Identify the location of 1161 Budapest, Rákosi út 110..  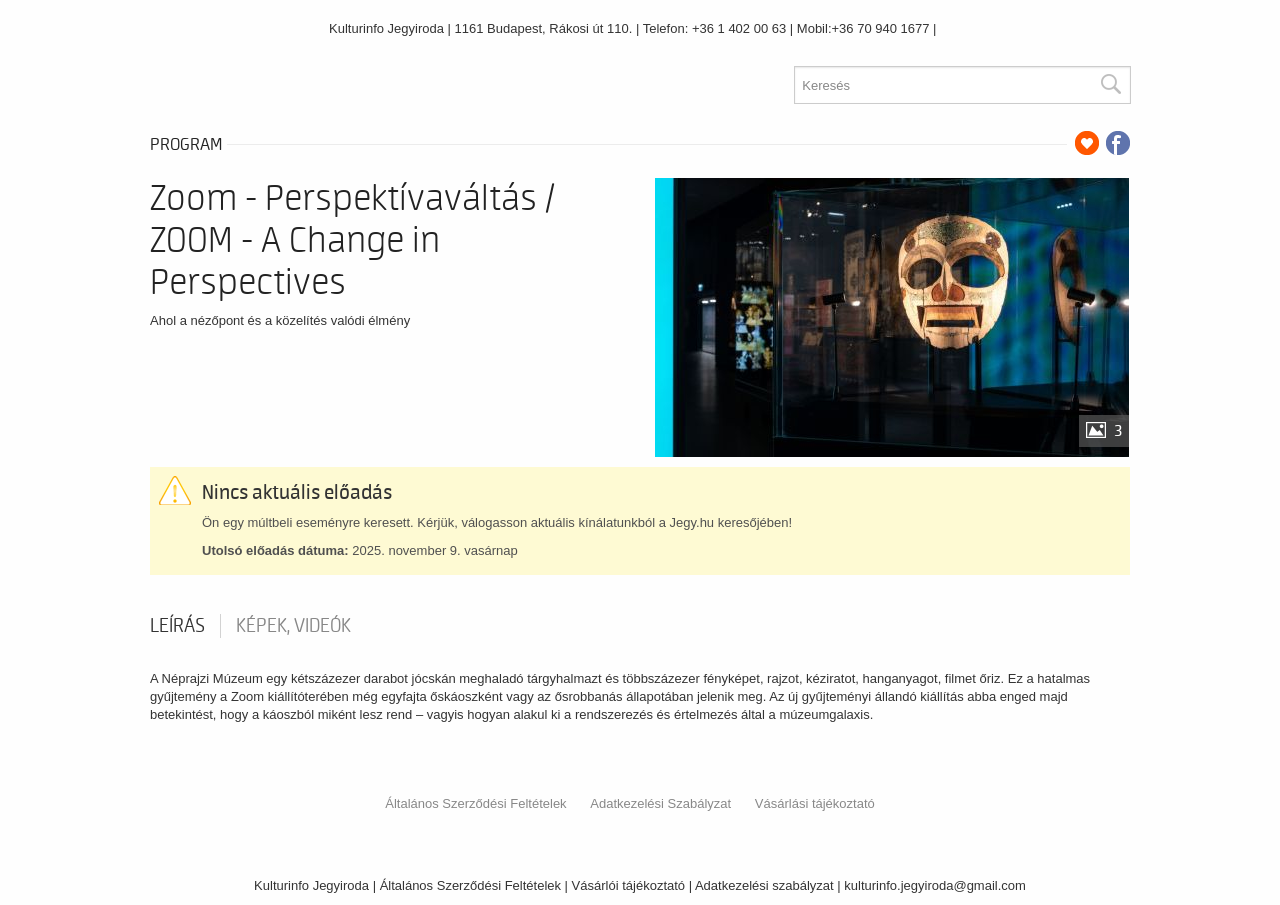
(544, 28).